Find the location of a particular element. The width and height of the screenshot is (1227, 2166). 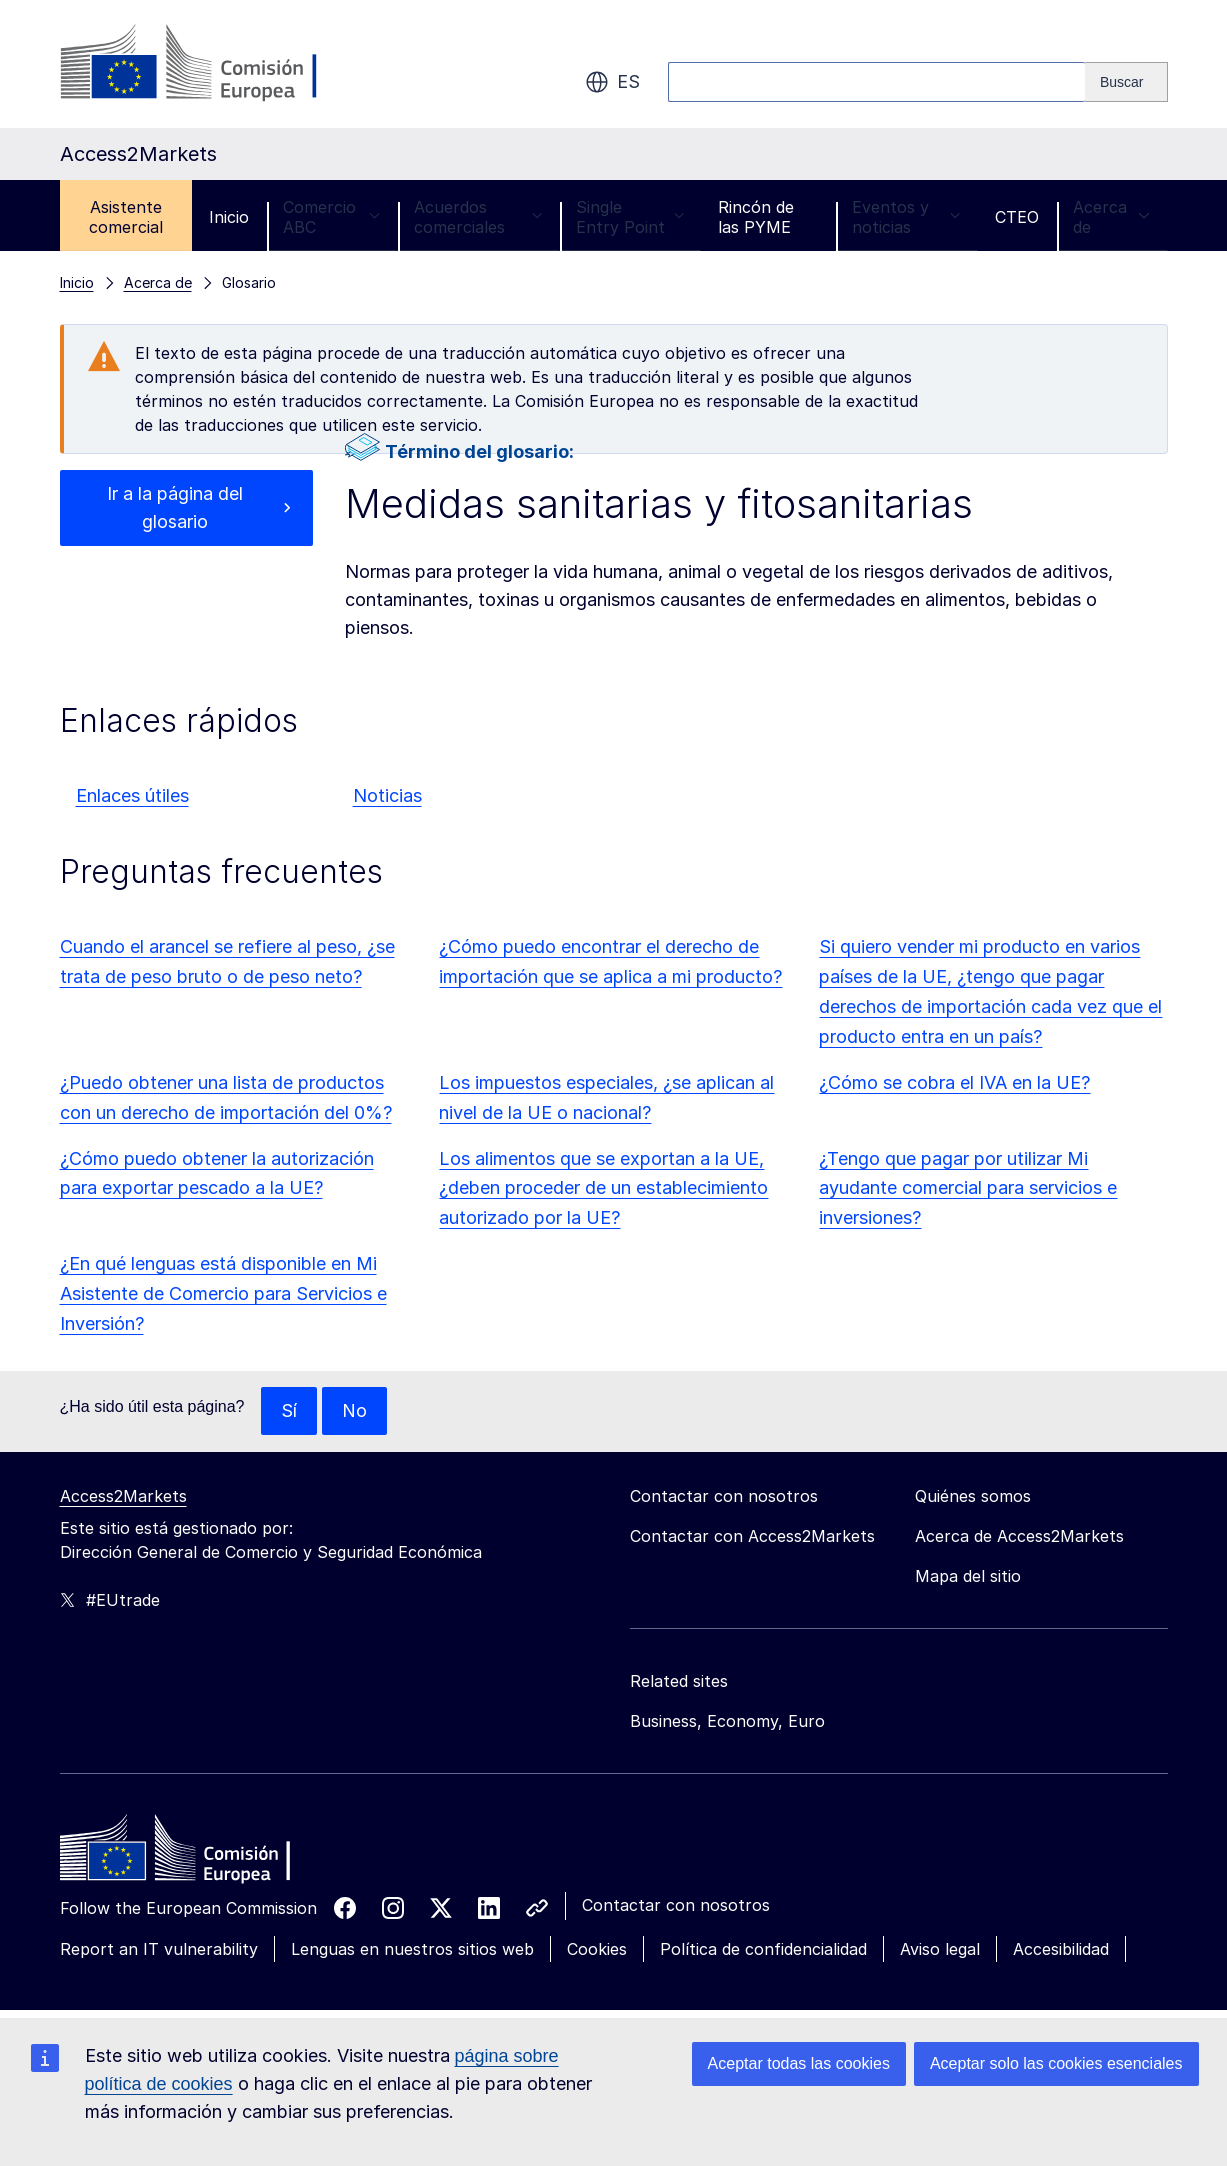

Política de confidencialidad is located at coordinates (763, 1949).